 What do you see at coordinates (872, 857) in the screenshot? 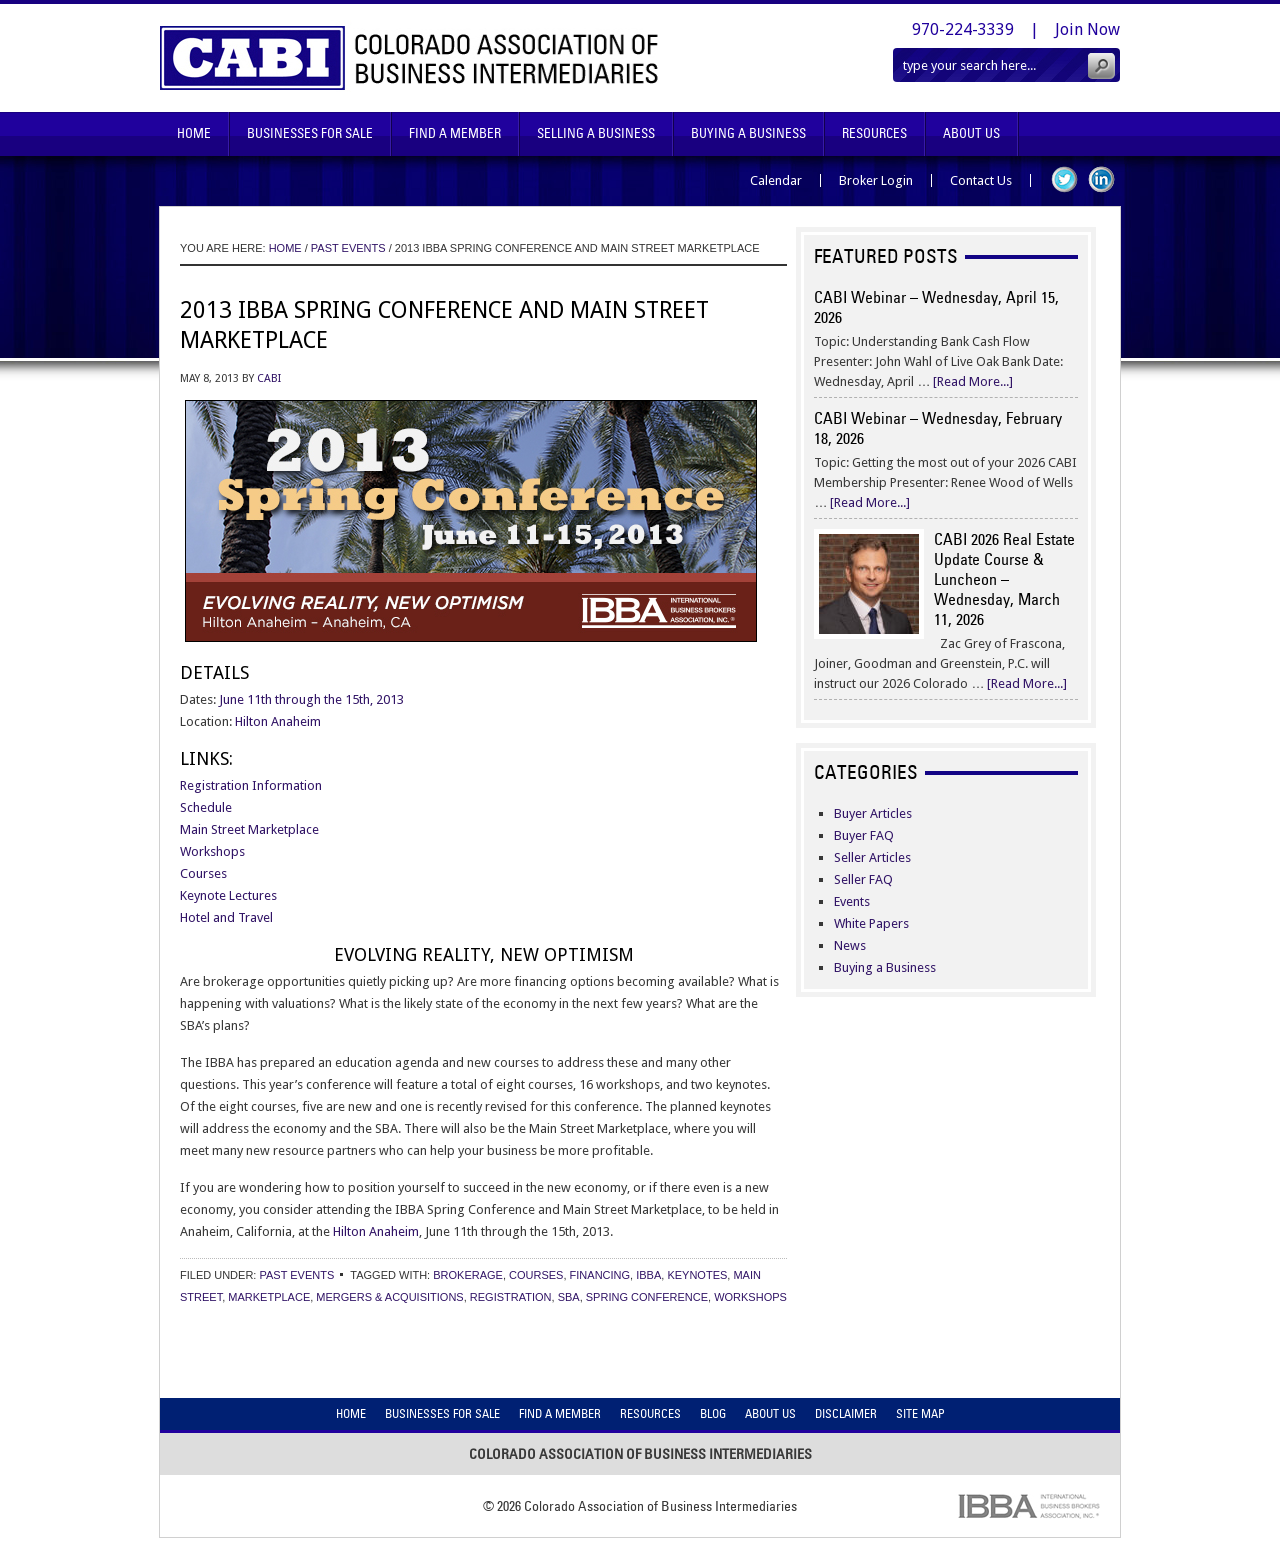
I see `Seller Articles` at bounding box center [872, 857].